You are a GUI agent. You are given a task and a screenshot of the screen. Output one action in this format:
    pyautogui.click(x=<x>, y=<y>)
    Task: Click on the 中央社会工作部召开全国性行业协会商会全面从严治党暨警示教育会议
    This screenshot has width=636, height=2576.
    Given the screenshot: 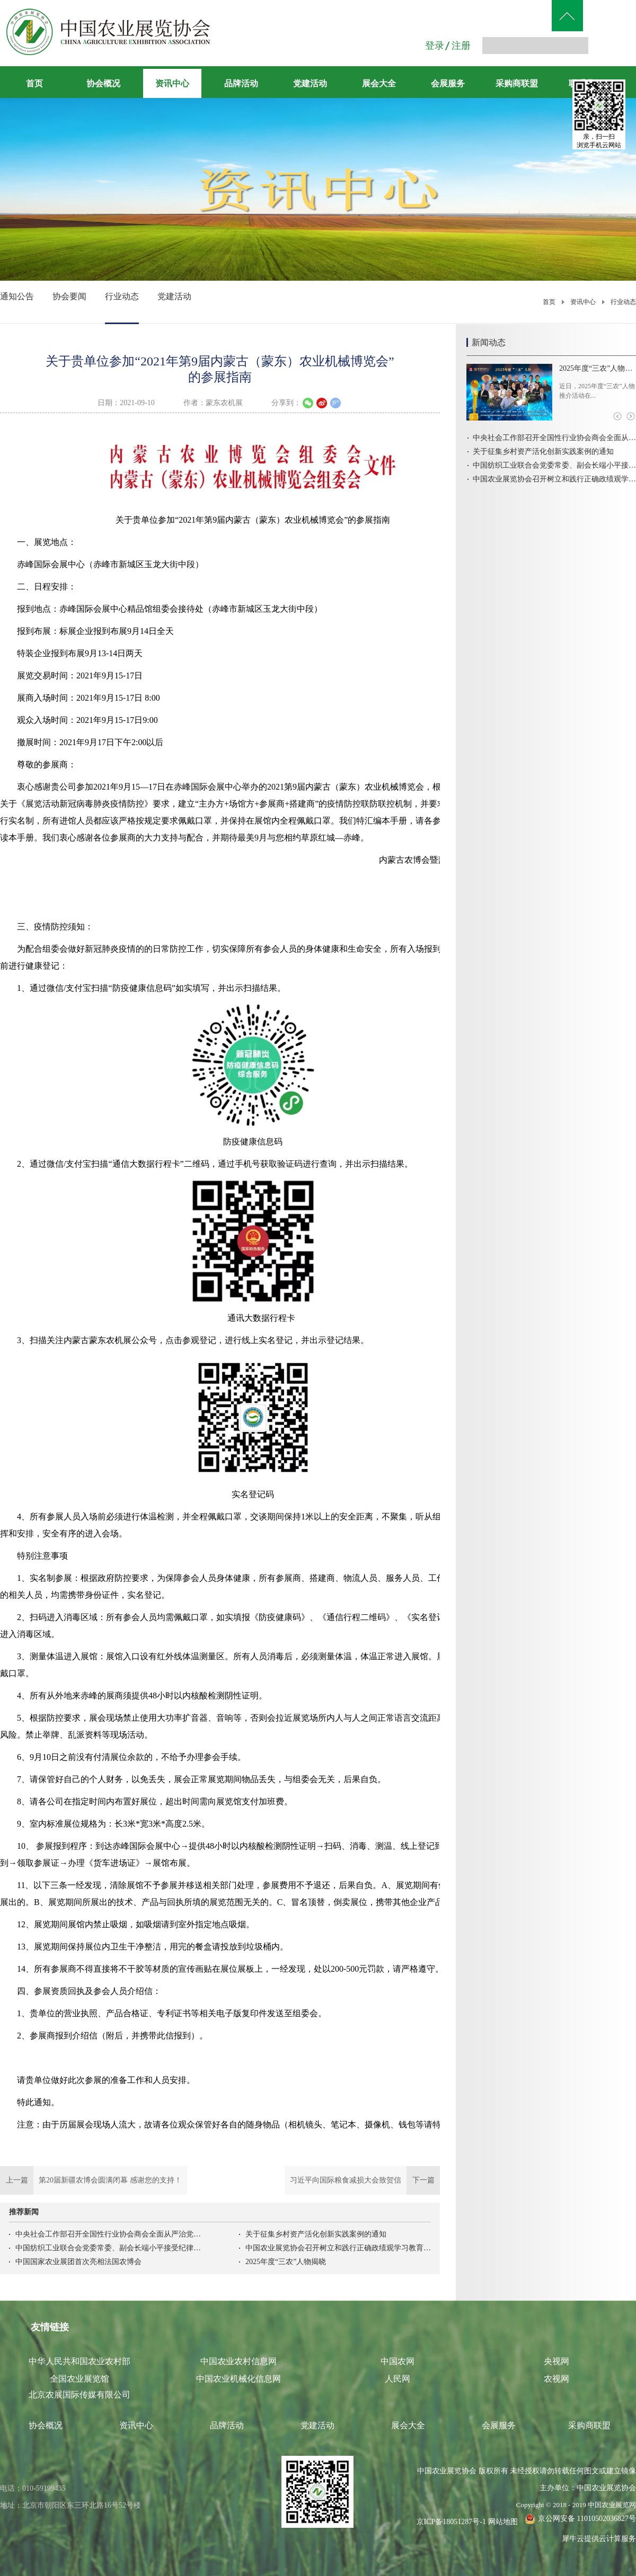 What is the action you would take?
    pyautogui.click(x=108, y=2234)
    